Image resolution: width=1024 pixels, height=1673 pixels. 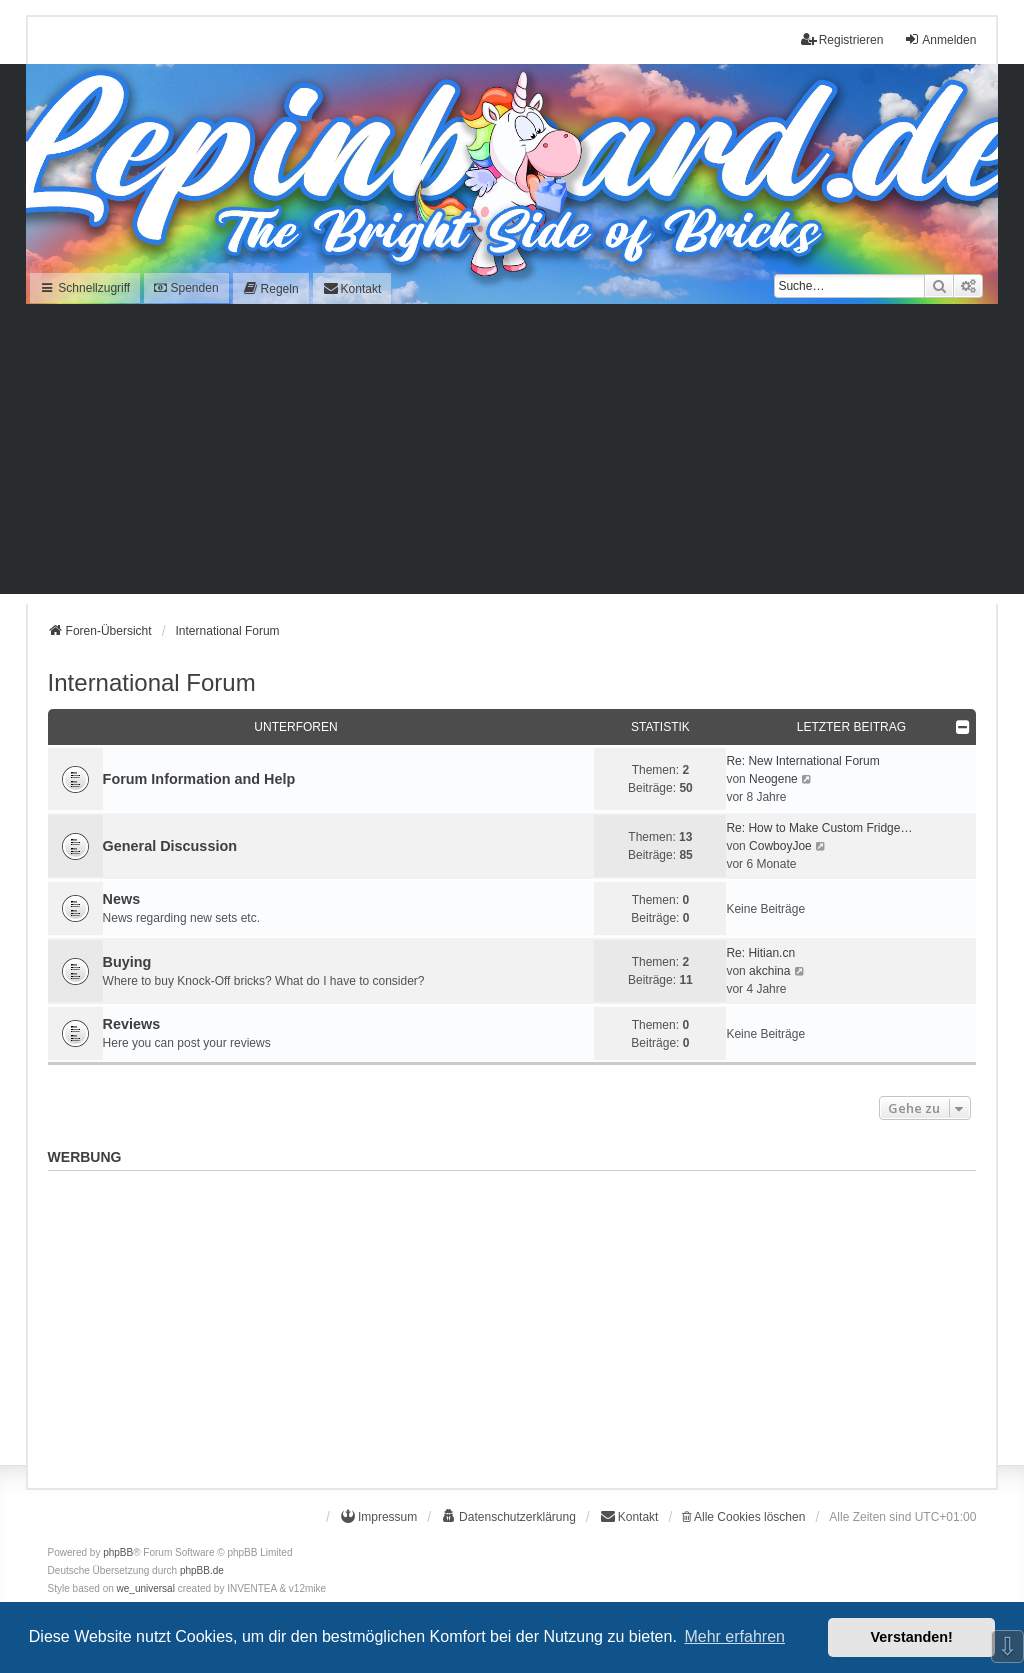 I want to click on [menuitem], so click(x=271, y=288).